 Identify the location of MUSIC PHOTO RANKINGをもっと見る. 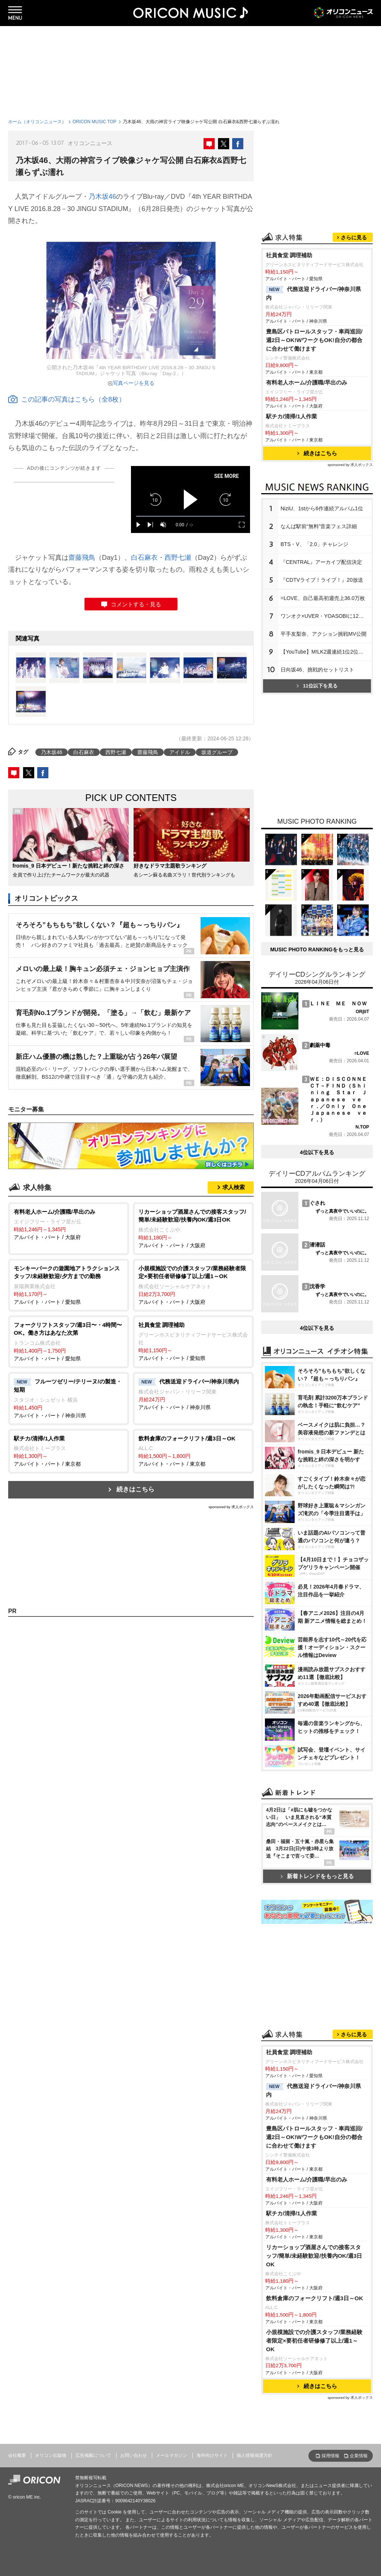
(317, 949).